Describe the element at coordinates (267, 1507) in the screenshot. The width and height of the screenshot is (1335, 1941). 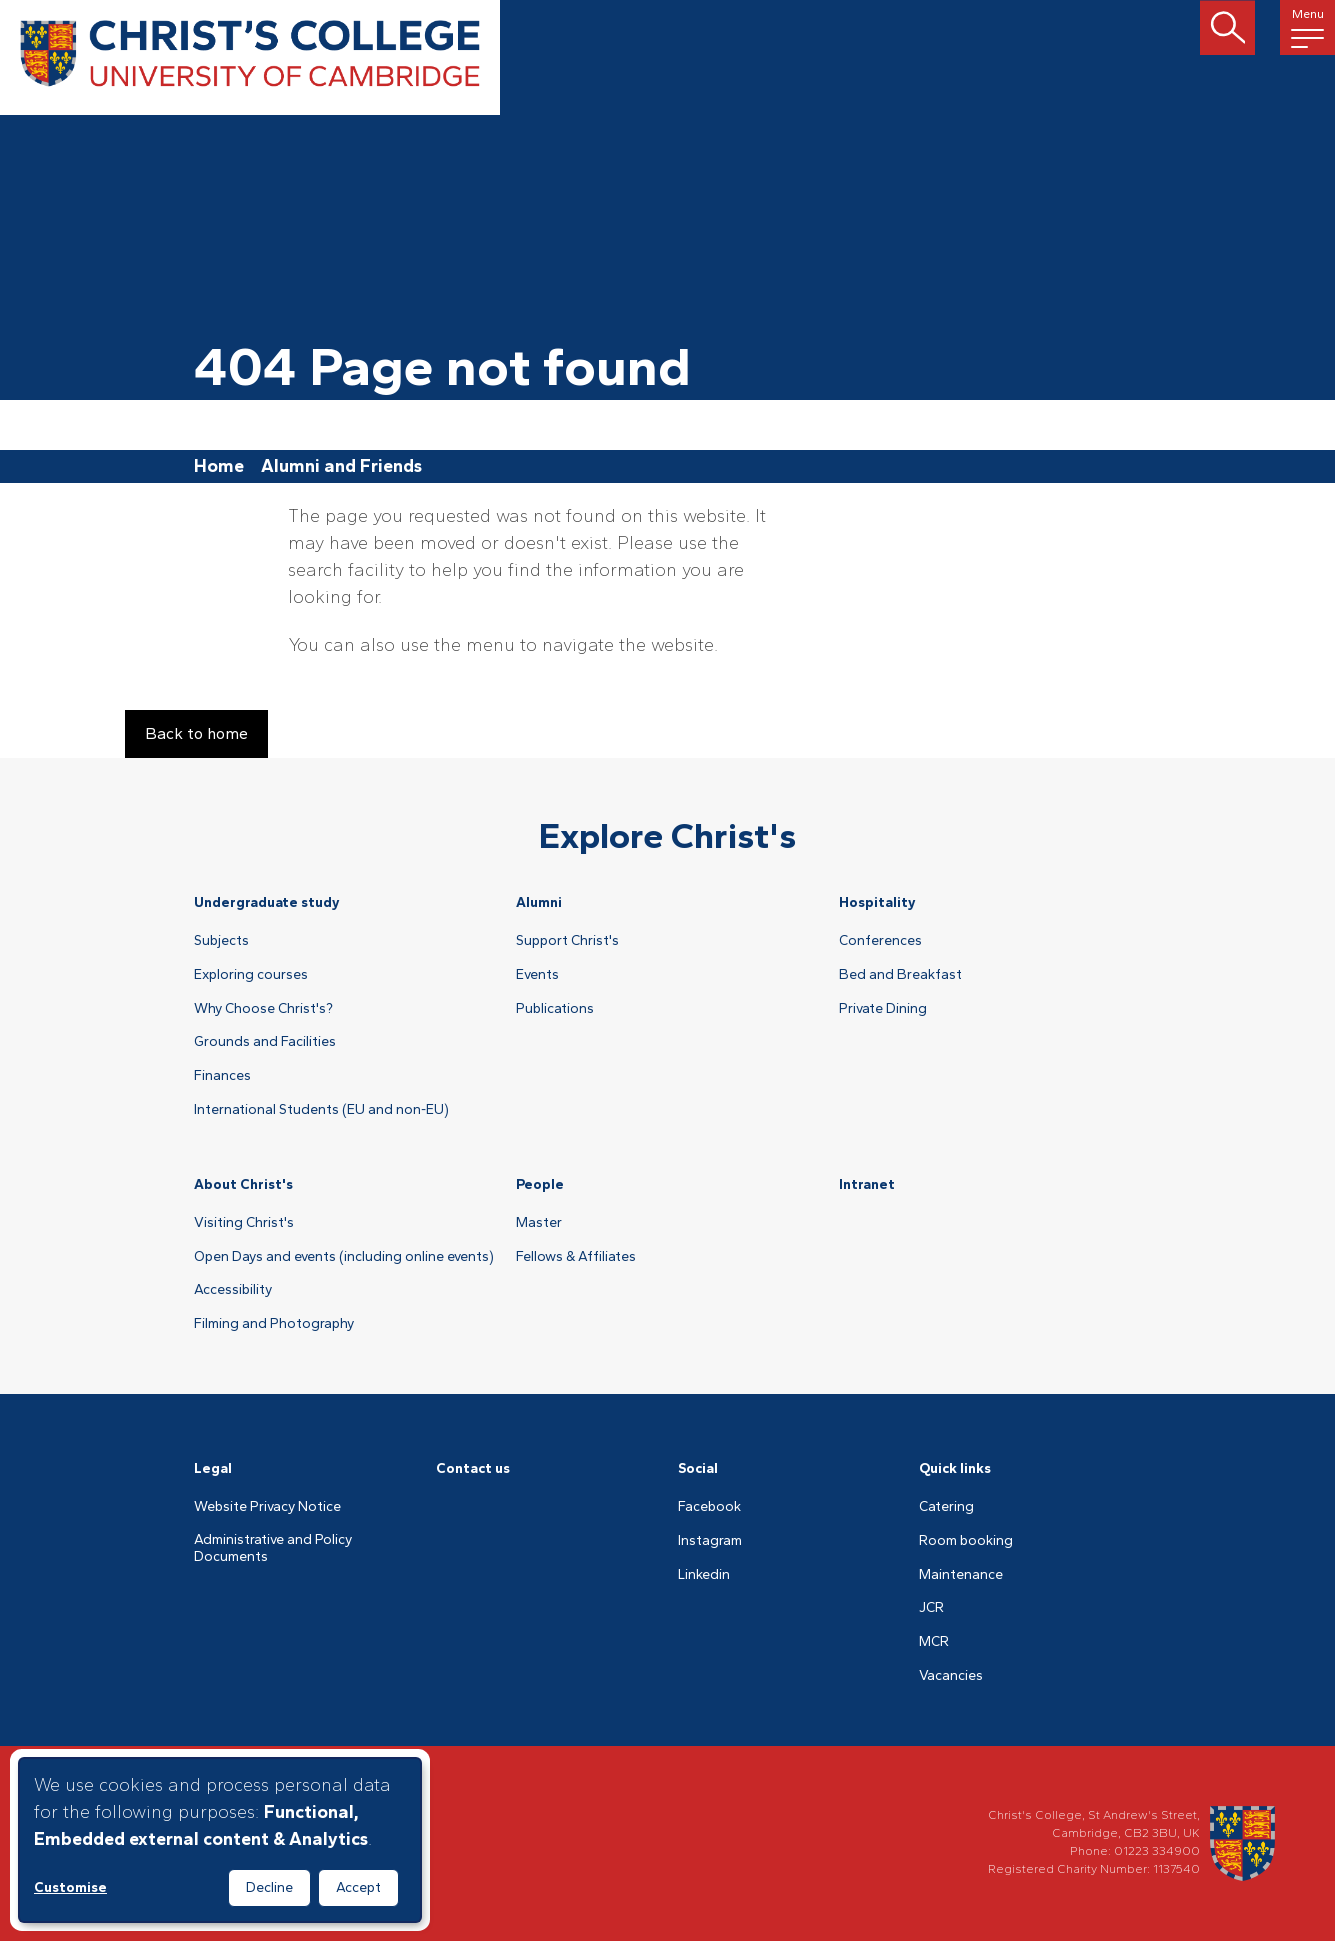
I see `Website Privacy Notice` at that location.